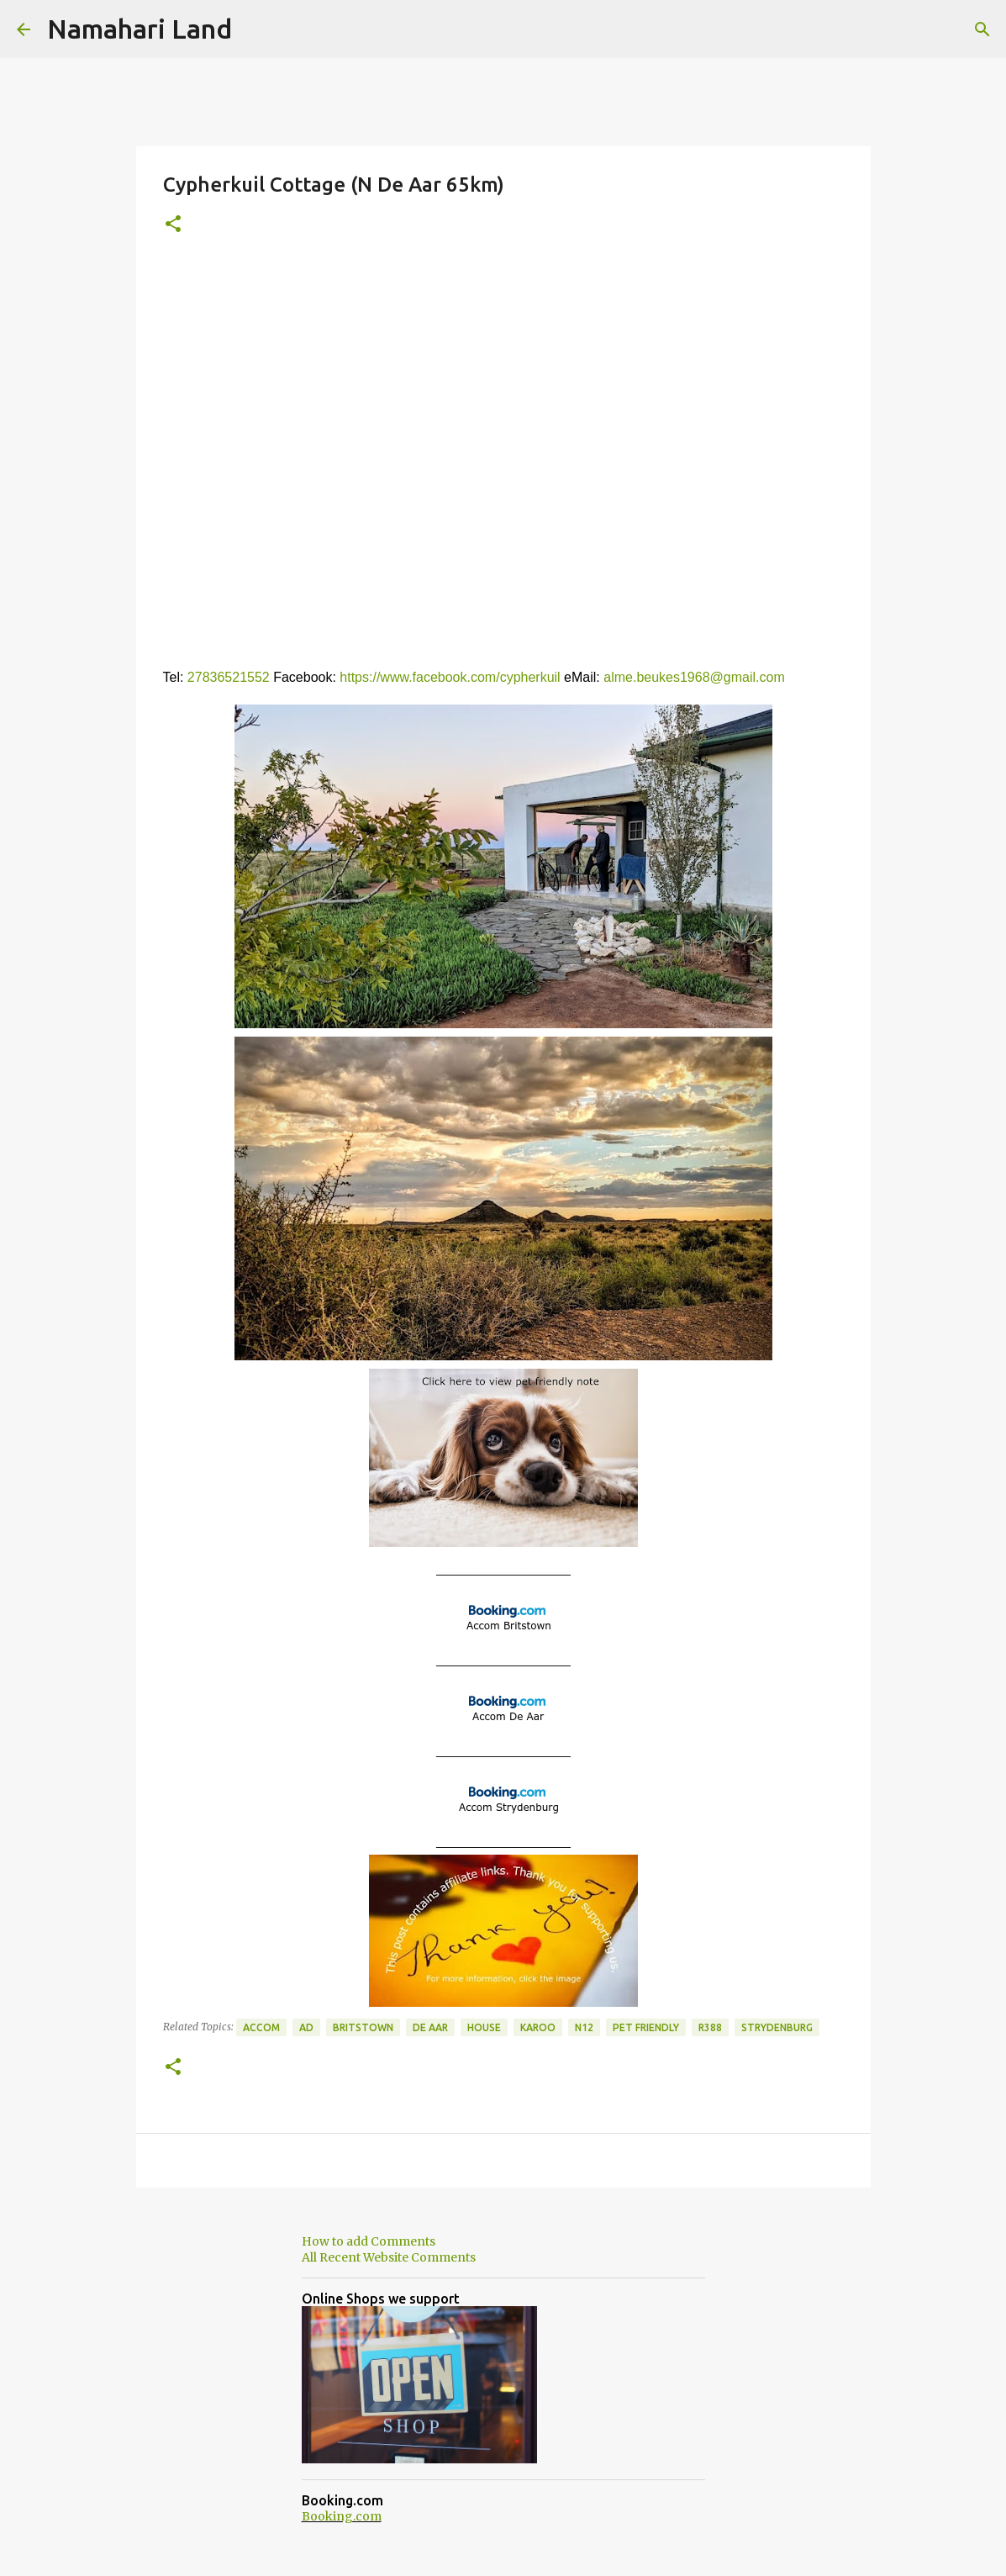  I want to click on R388, so click(710, 2027).